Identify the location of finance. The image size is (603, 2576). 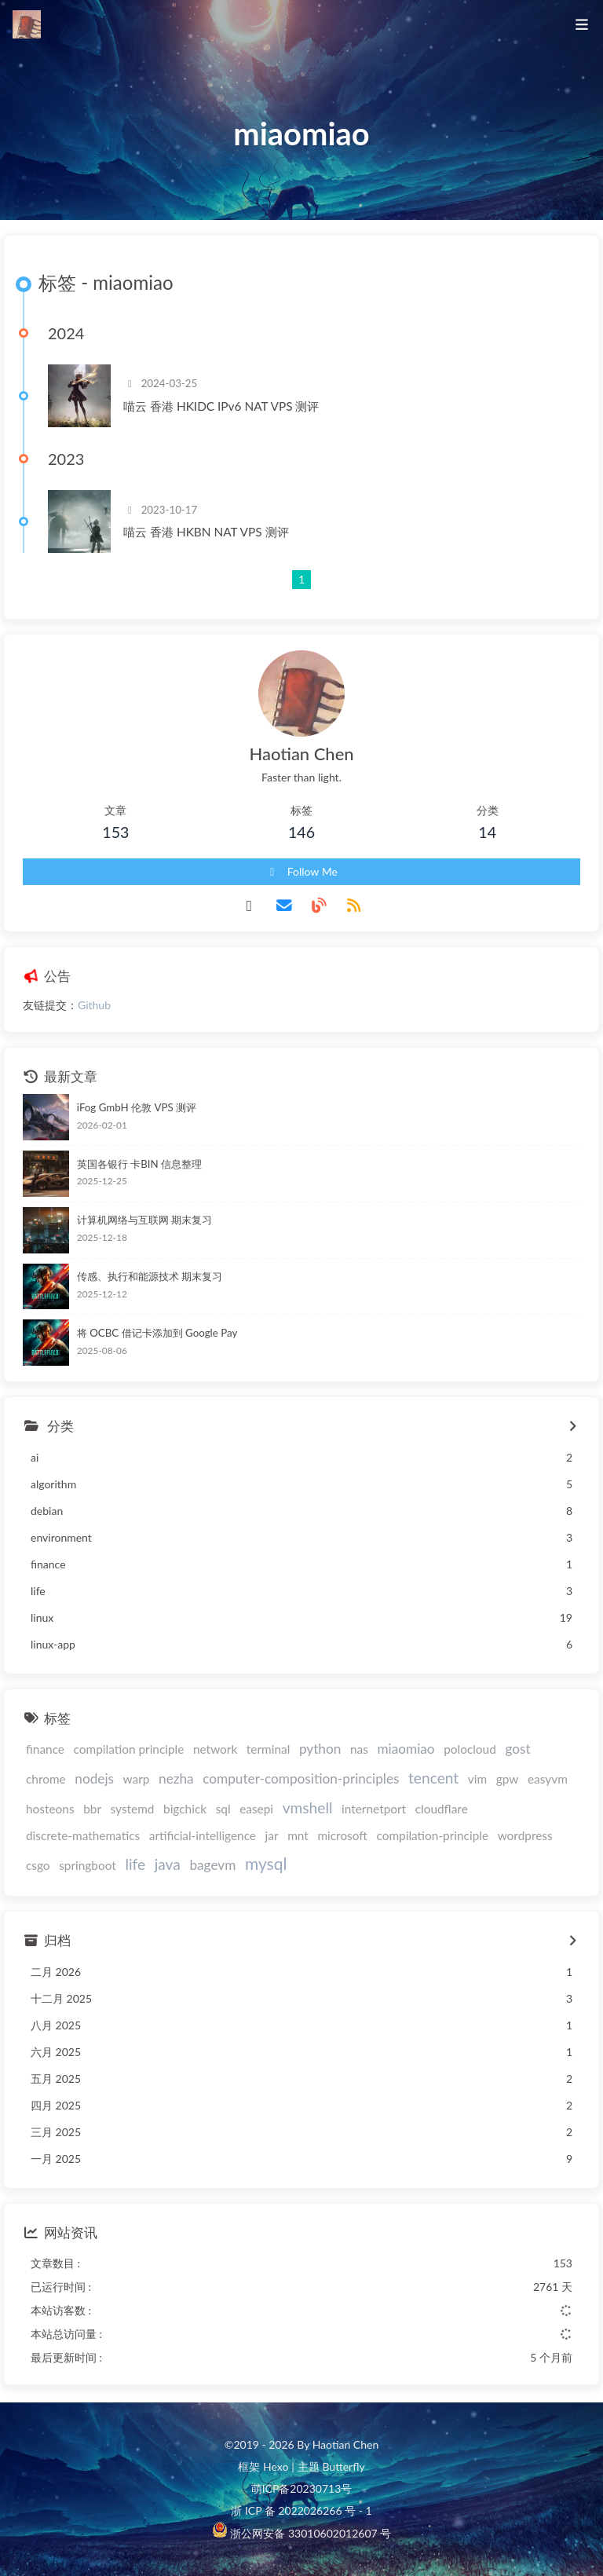
(45, 1749).